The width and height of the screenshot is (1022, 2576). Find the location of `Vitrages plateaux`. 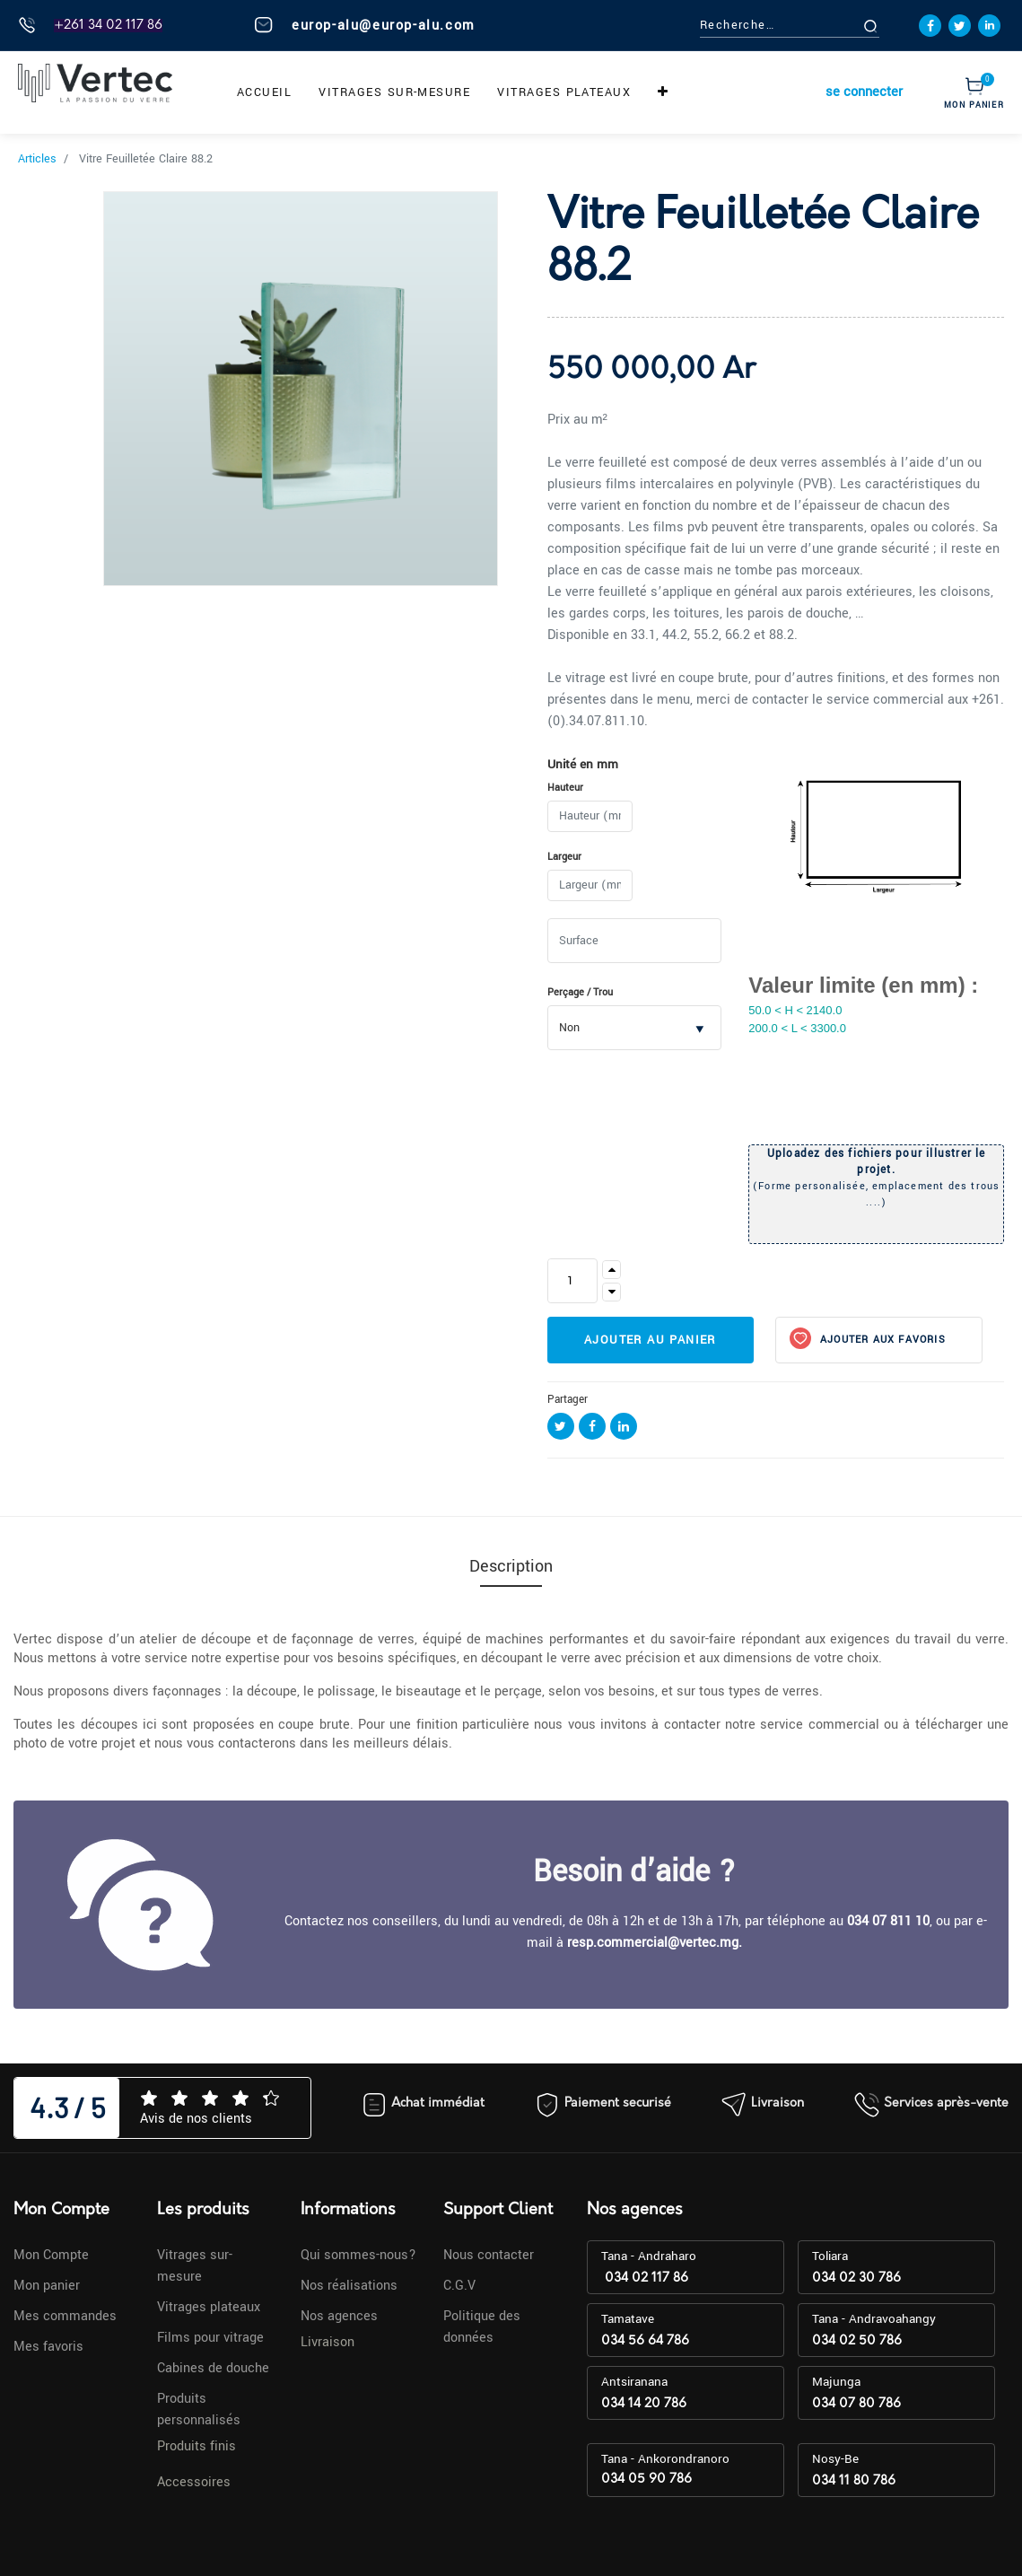

Vitrages plateaux is located at coordinates (208, 2307).